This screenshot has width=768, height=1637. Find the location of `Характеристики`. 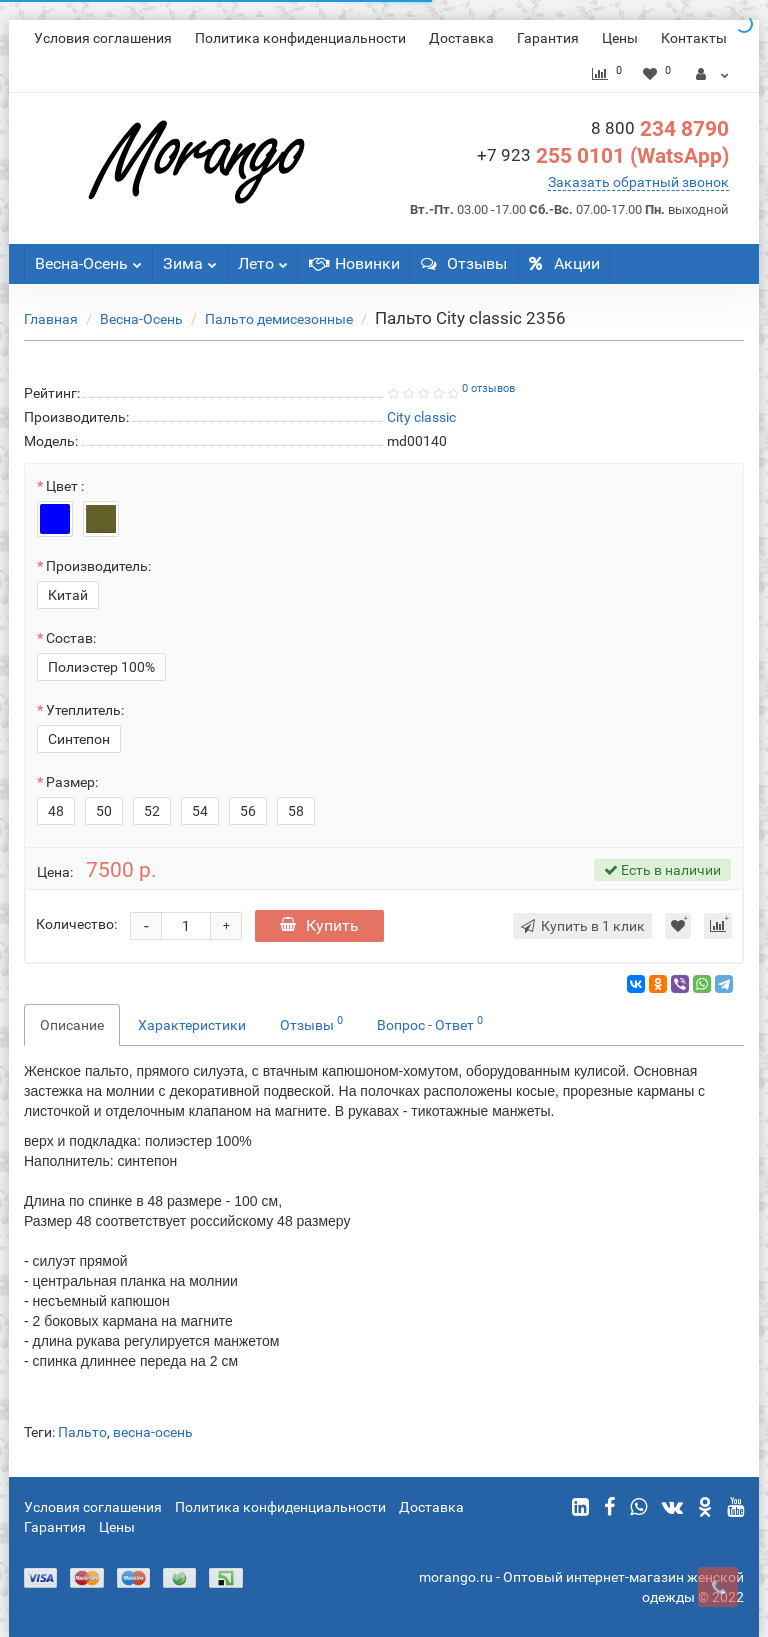

Характеристики is located at coordinates (192, 1025).